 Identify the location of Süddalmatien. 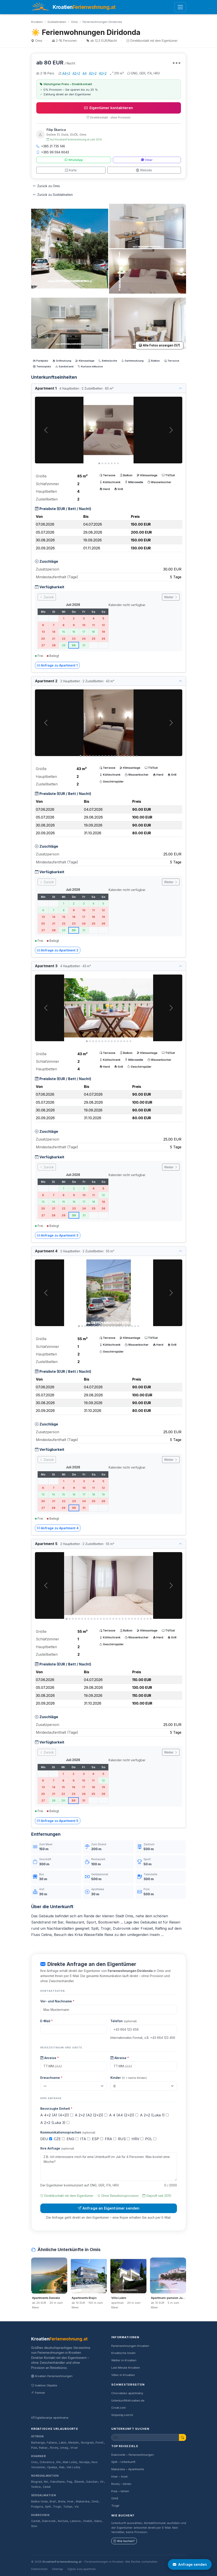
(56, 22).